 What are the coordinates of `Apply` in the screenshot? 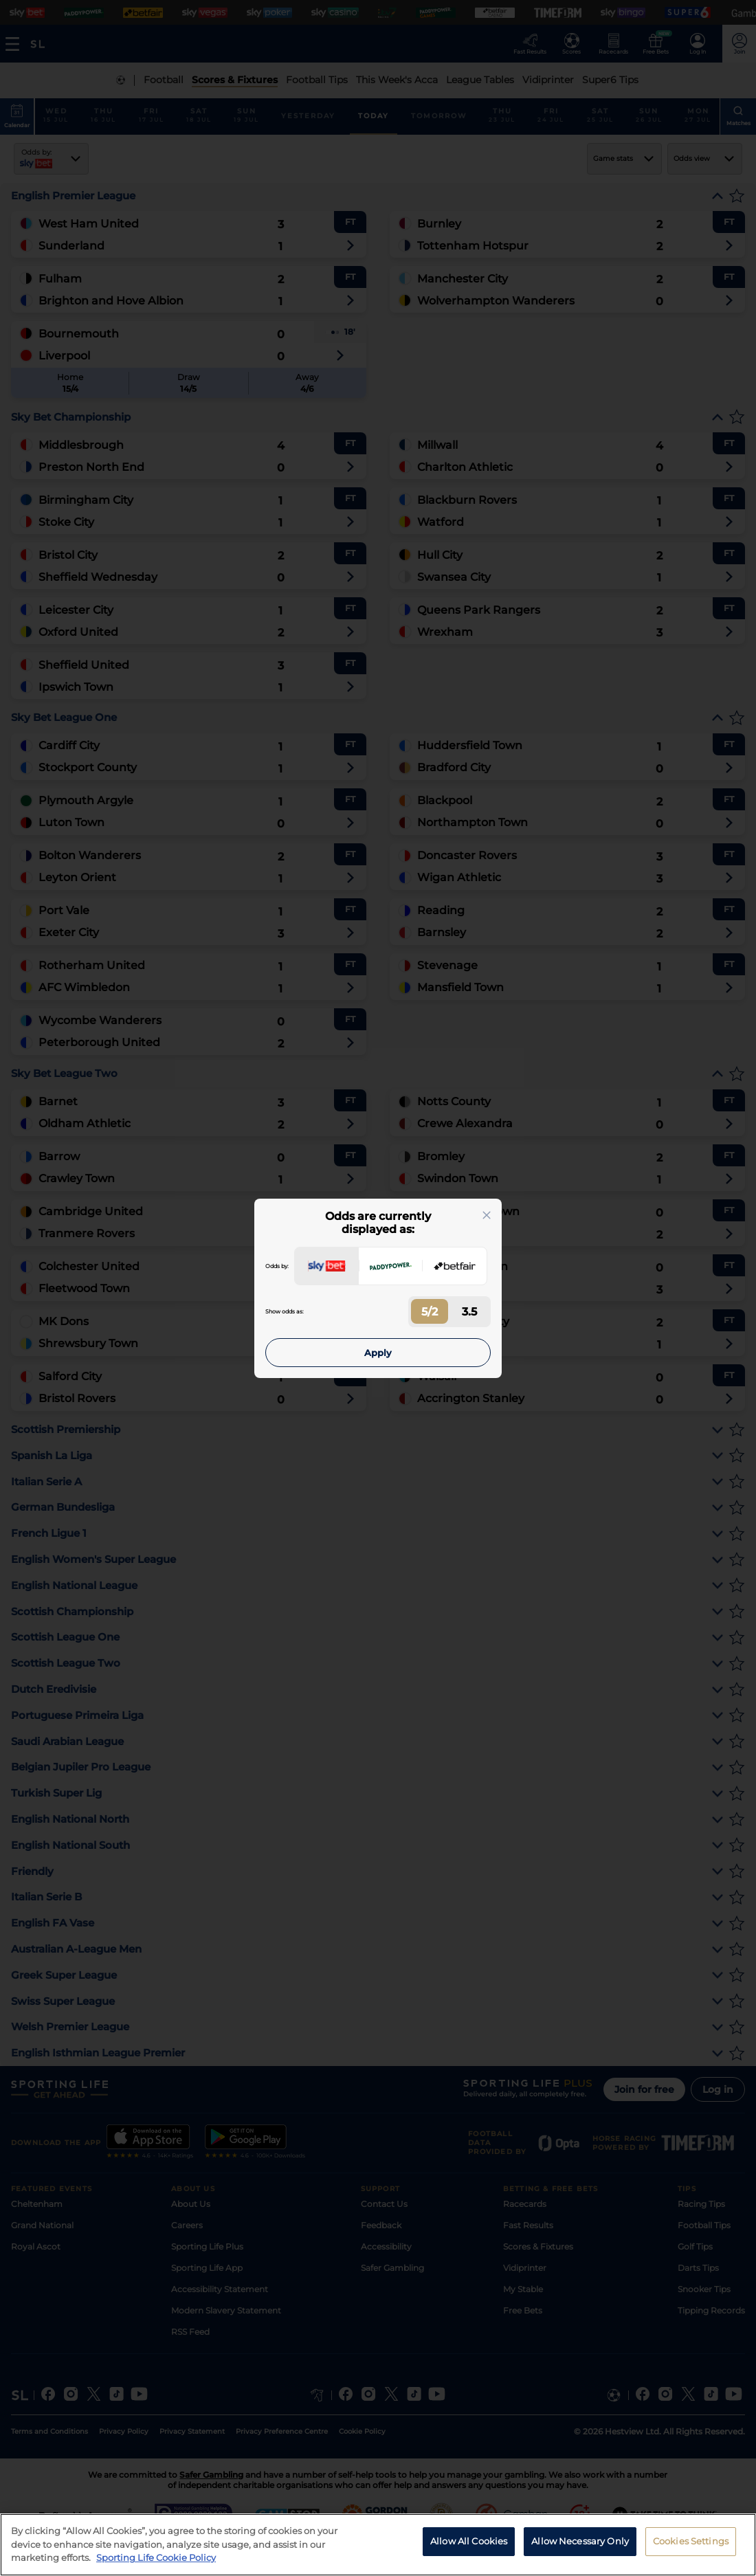 It's located at (378, 1352).